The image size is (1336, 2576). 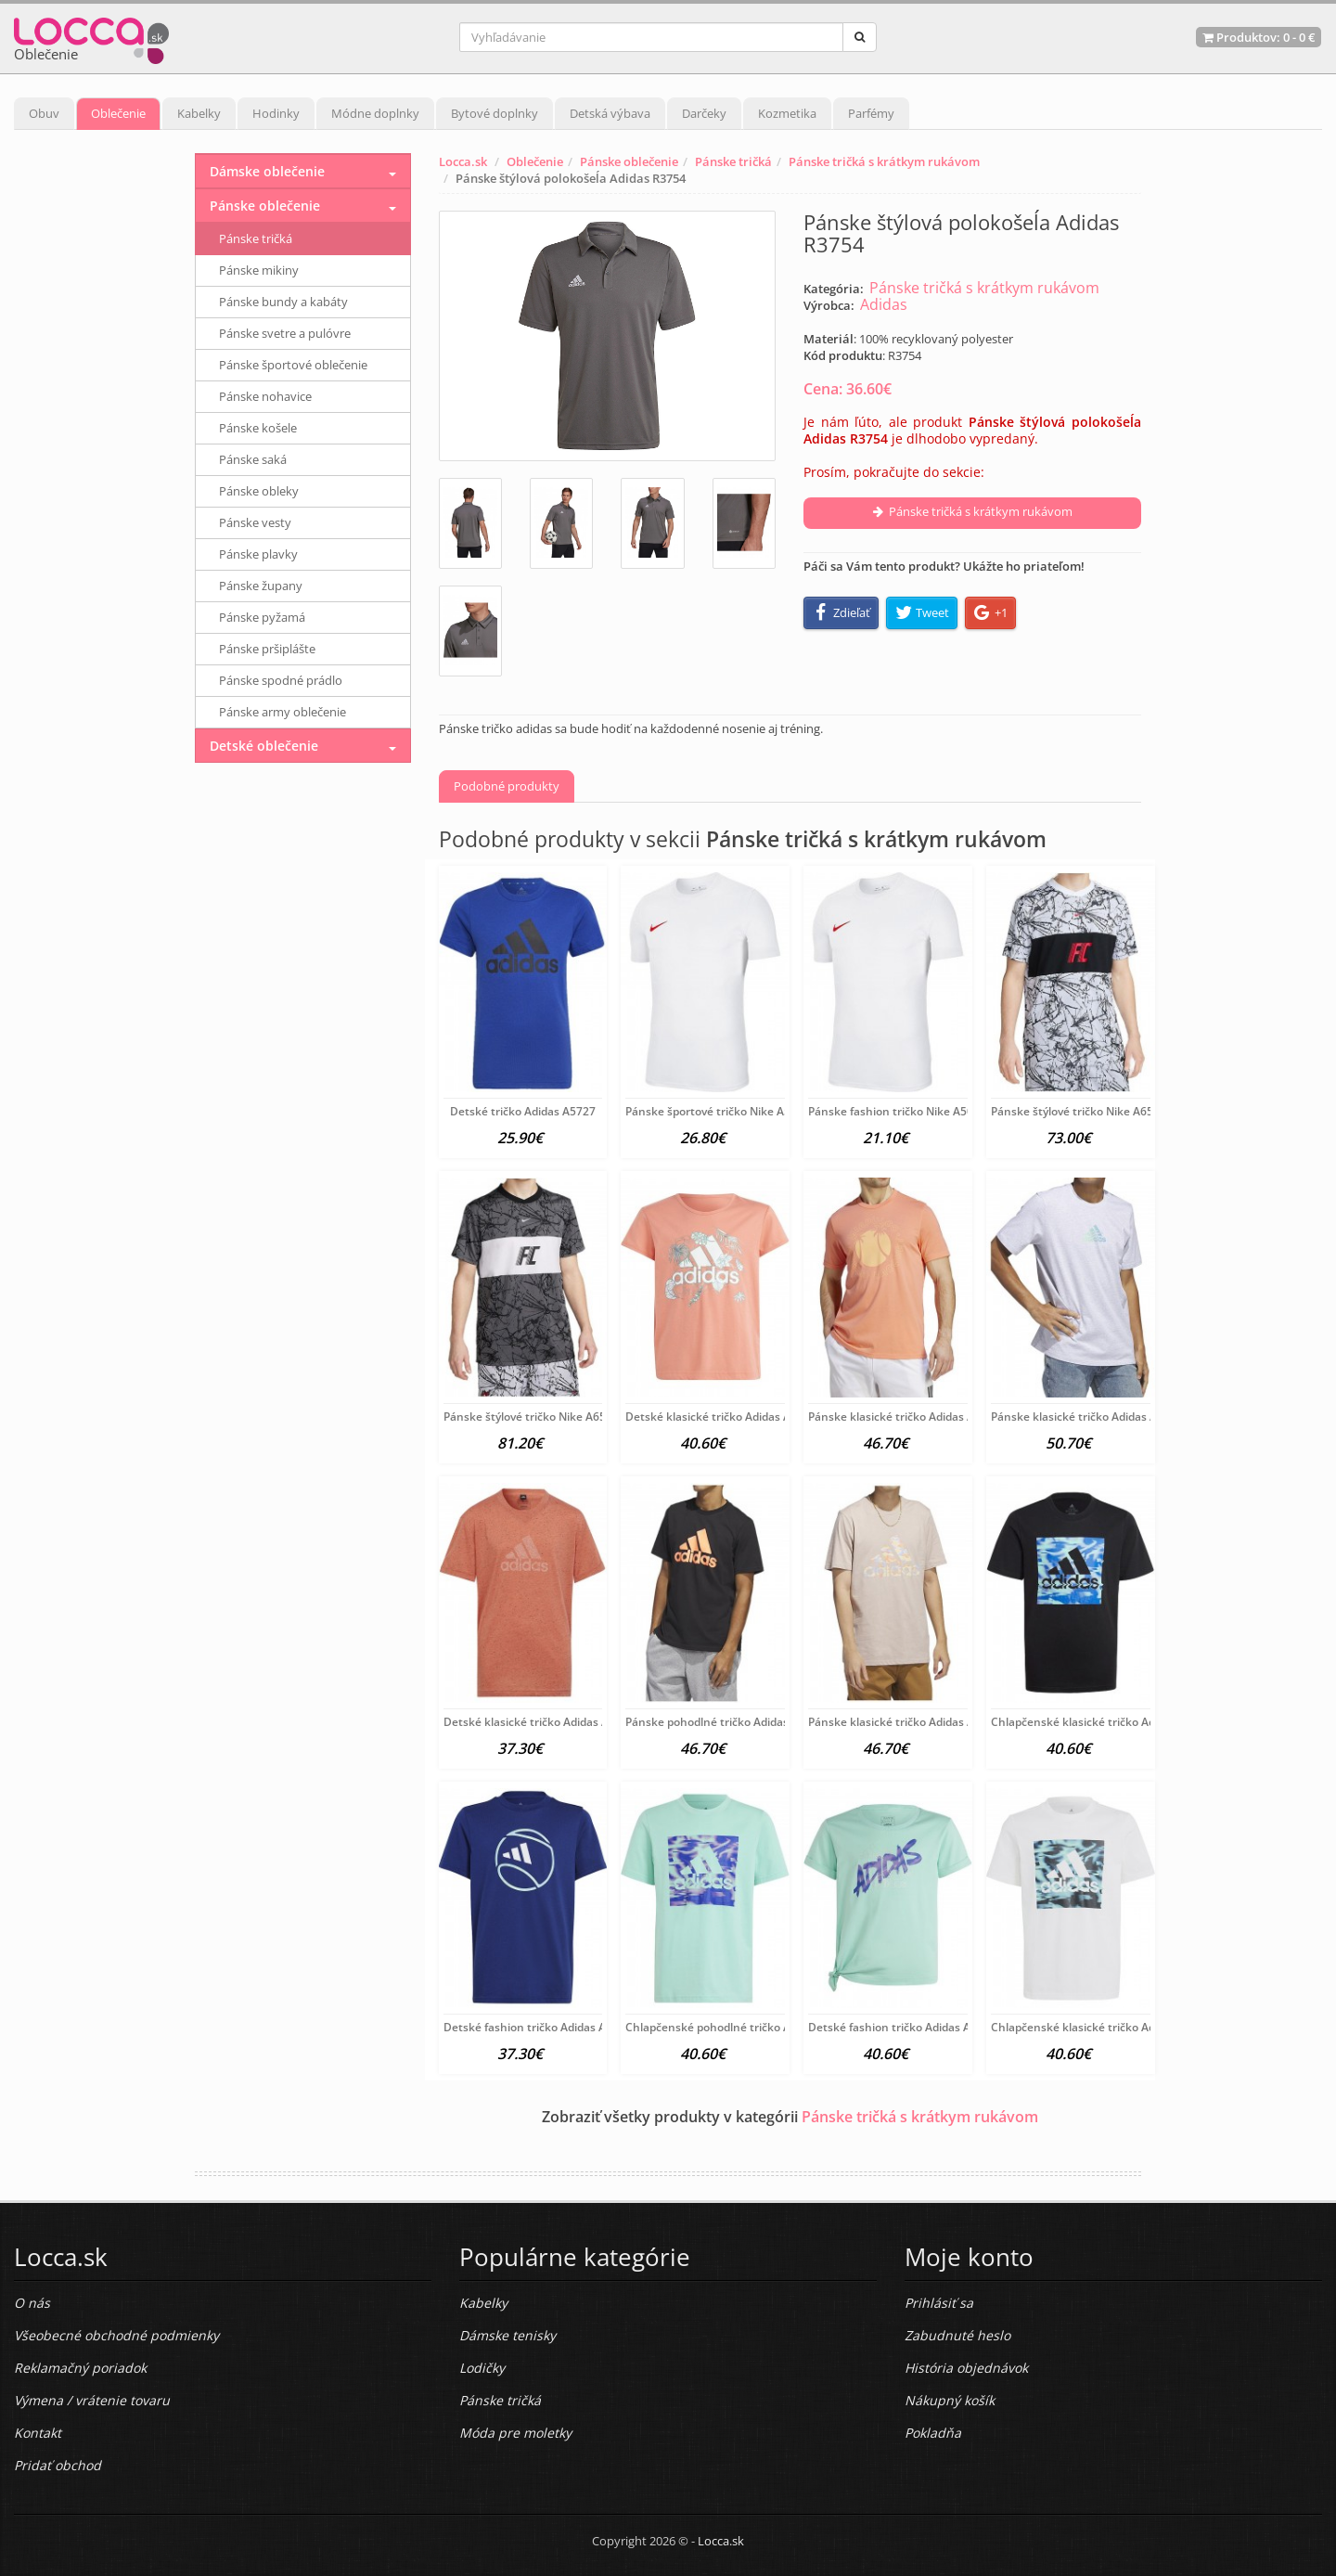 I want to click on Pánske pohodlné tričko Adidas A6206, so click(x=725, y=1722).